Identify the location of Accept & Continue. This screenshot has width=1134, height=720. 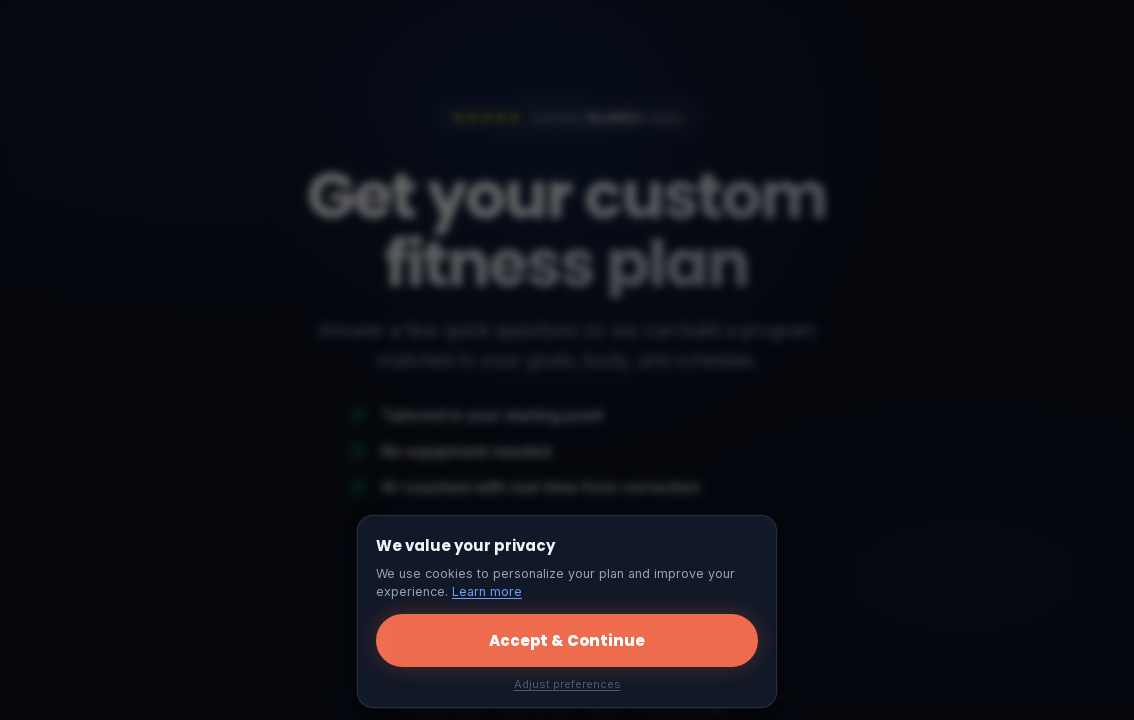
(567, 640).